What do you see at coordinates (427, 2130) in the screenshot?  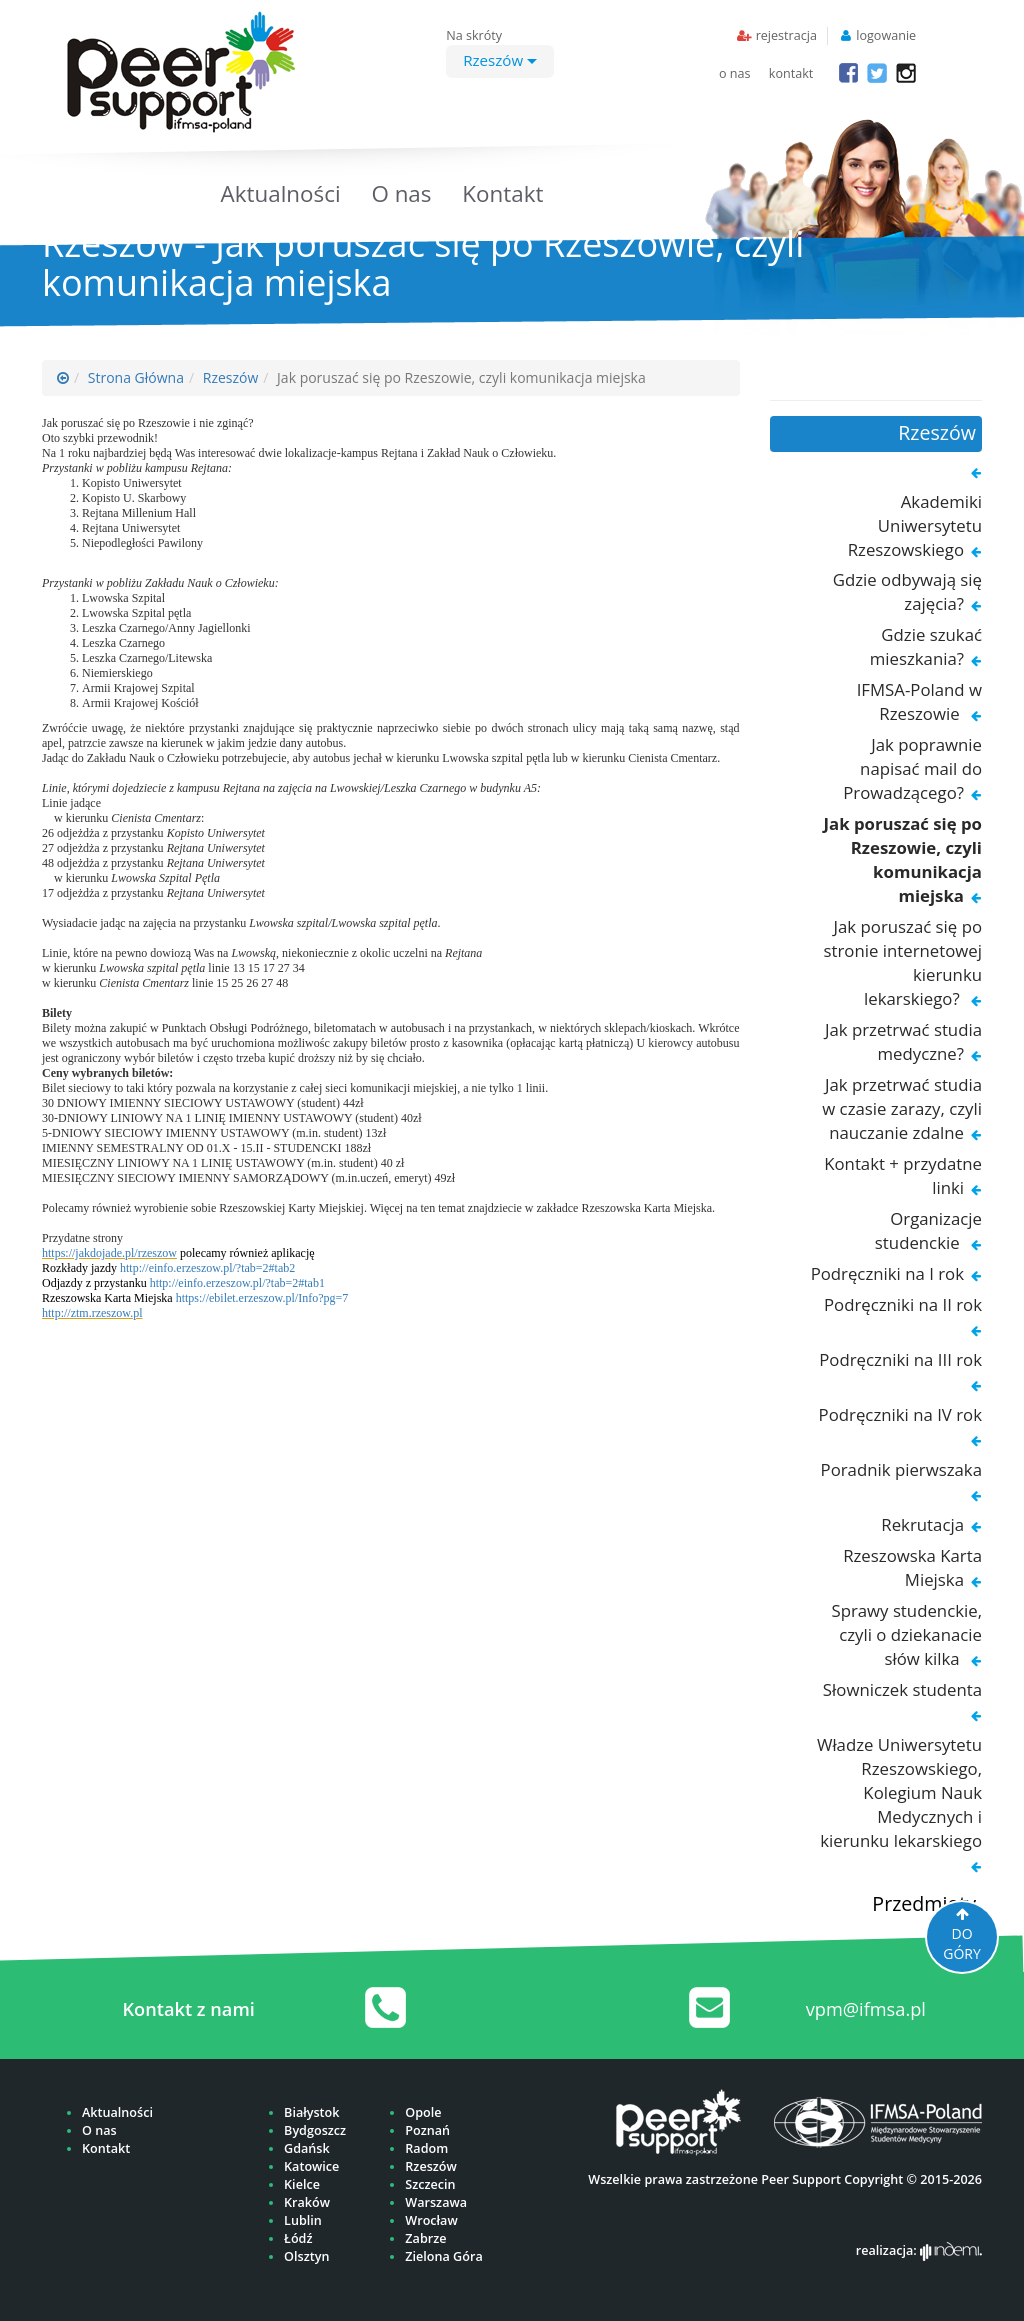 I see `Poznań` at bounding box center [427, 2130].